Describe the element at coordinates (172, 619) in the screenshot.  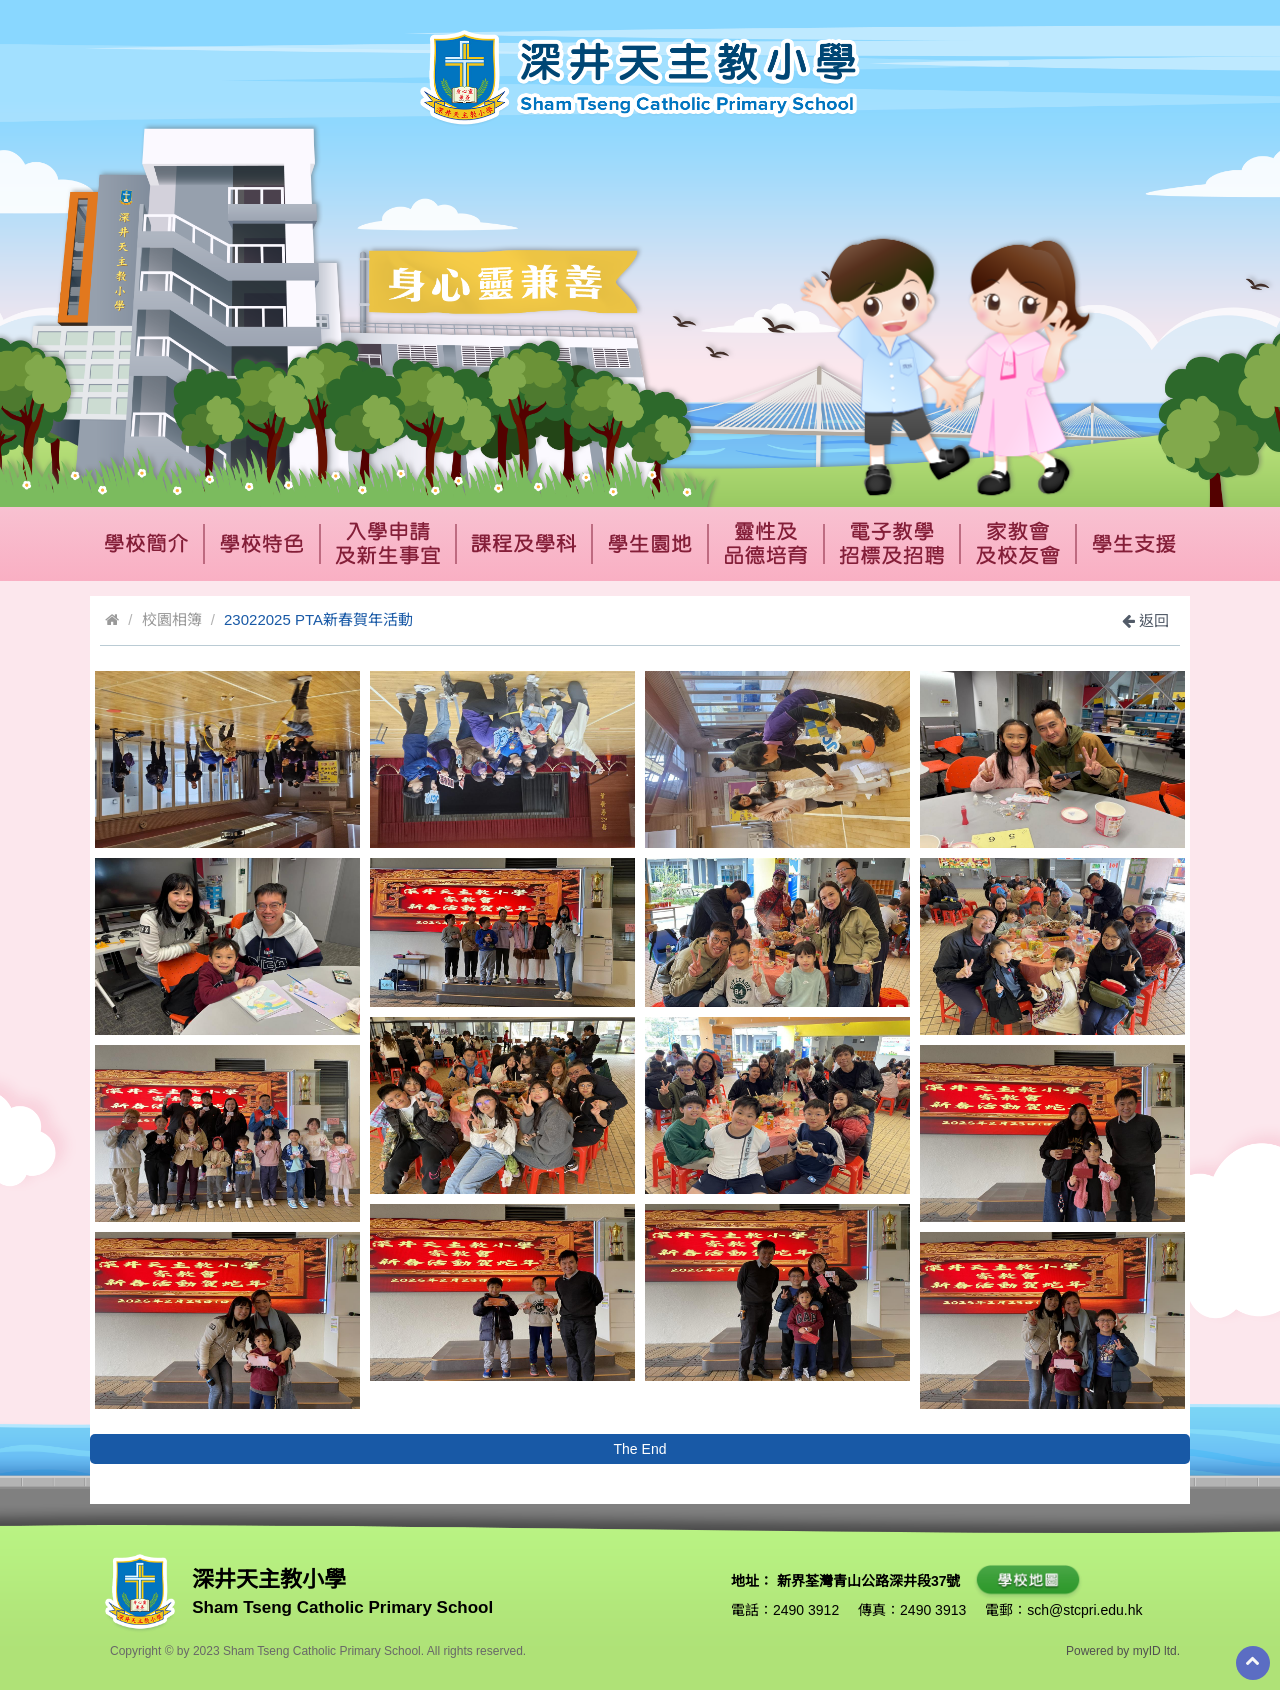
I see `校園相簿` at that location.